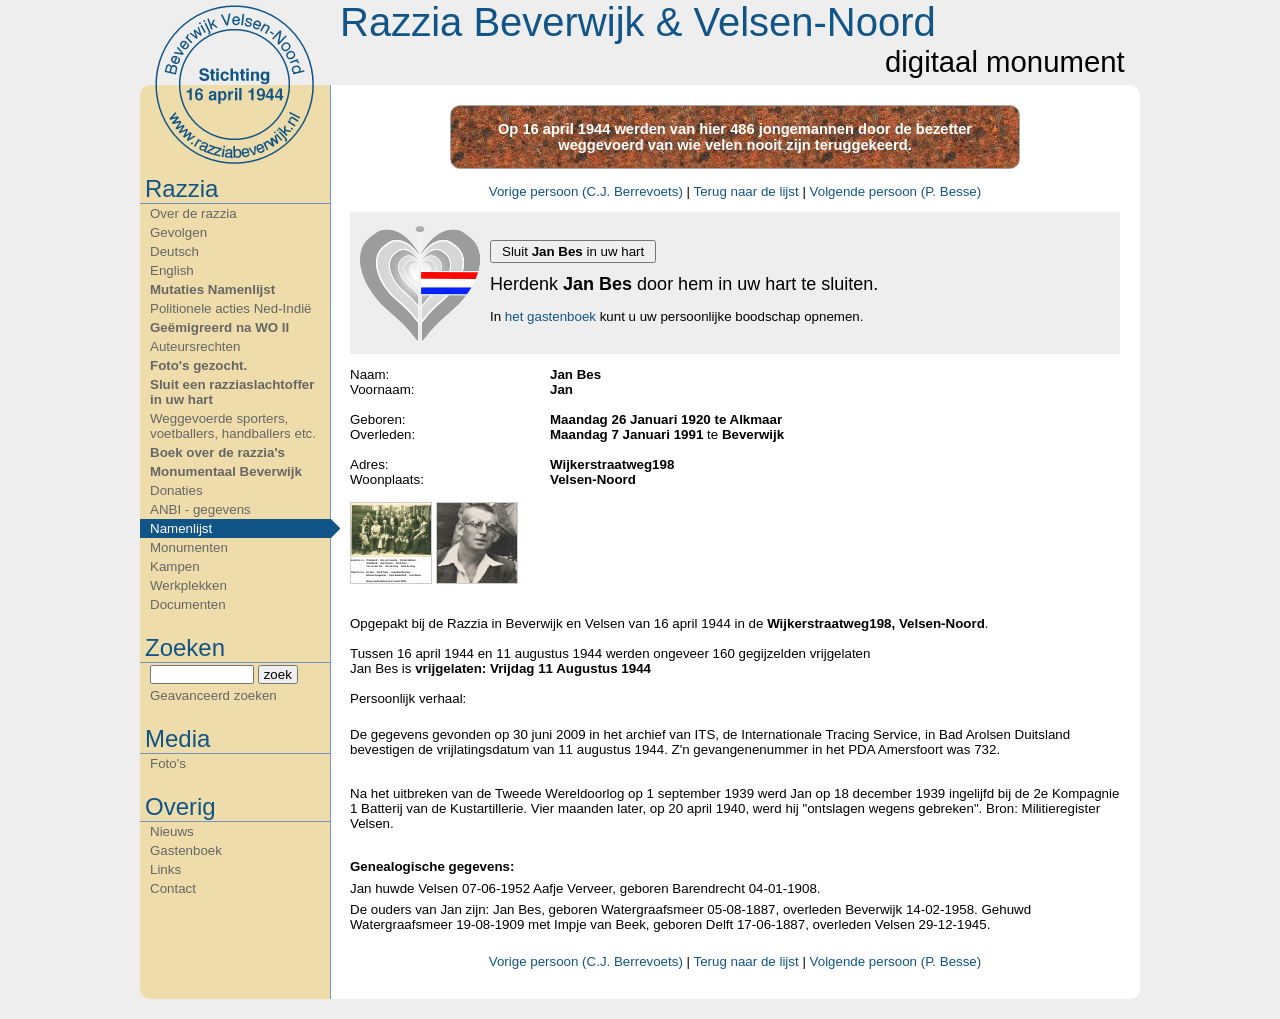 This screenshot has height=1019, width=1280. What do you see at coordinates (226, 471) in the screenshot?
I see `Monumentaal Beverwijk` at bounding box center [226, 471].